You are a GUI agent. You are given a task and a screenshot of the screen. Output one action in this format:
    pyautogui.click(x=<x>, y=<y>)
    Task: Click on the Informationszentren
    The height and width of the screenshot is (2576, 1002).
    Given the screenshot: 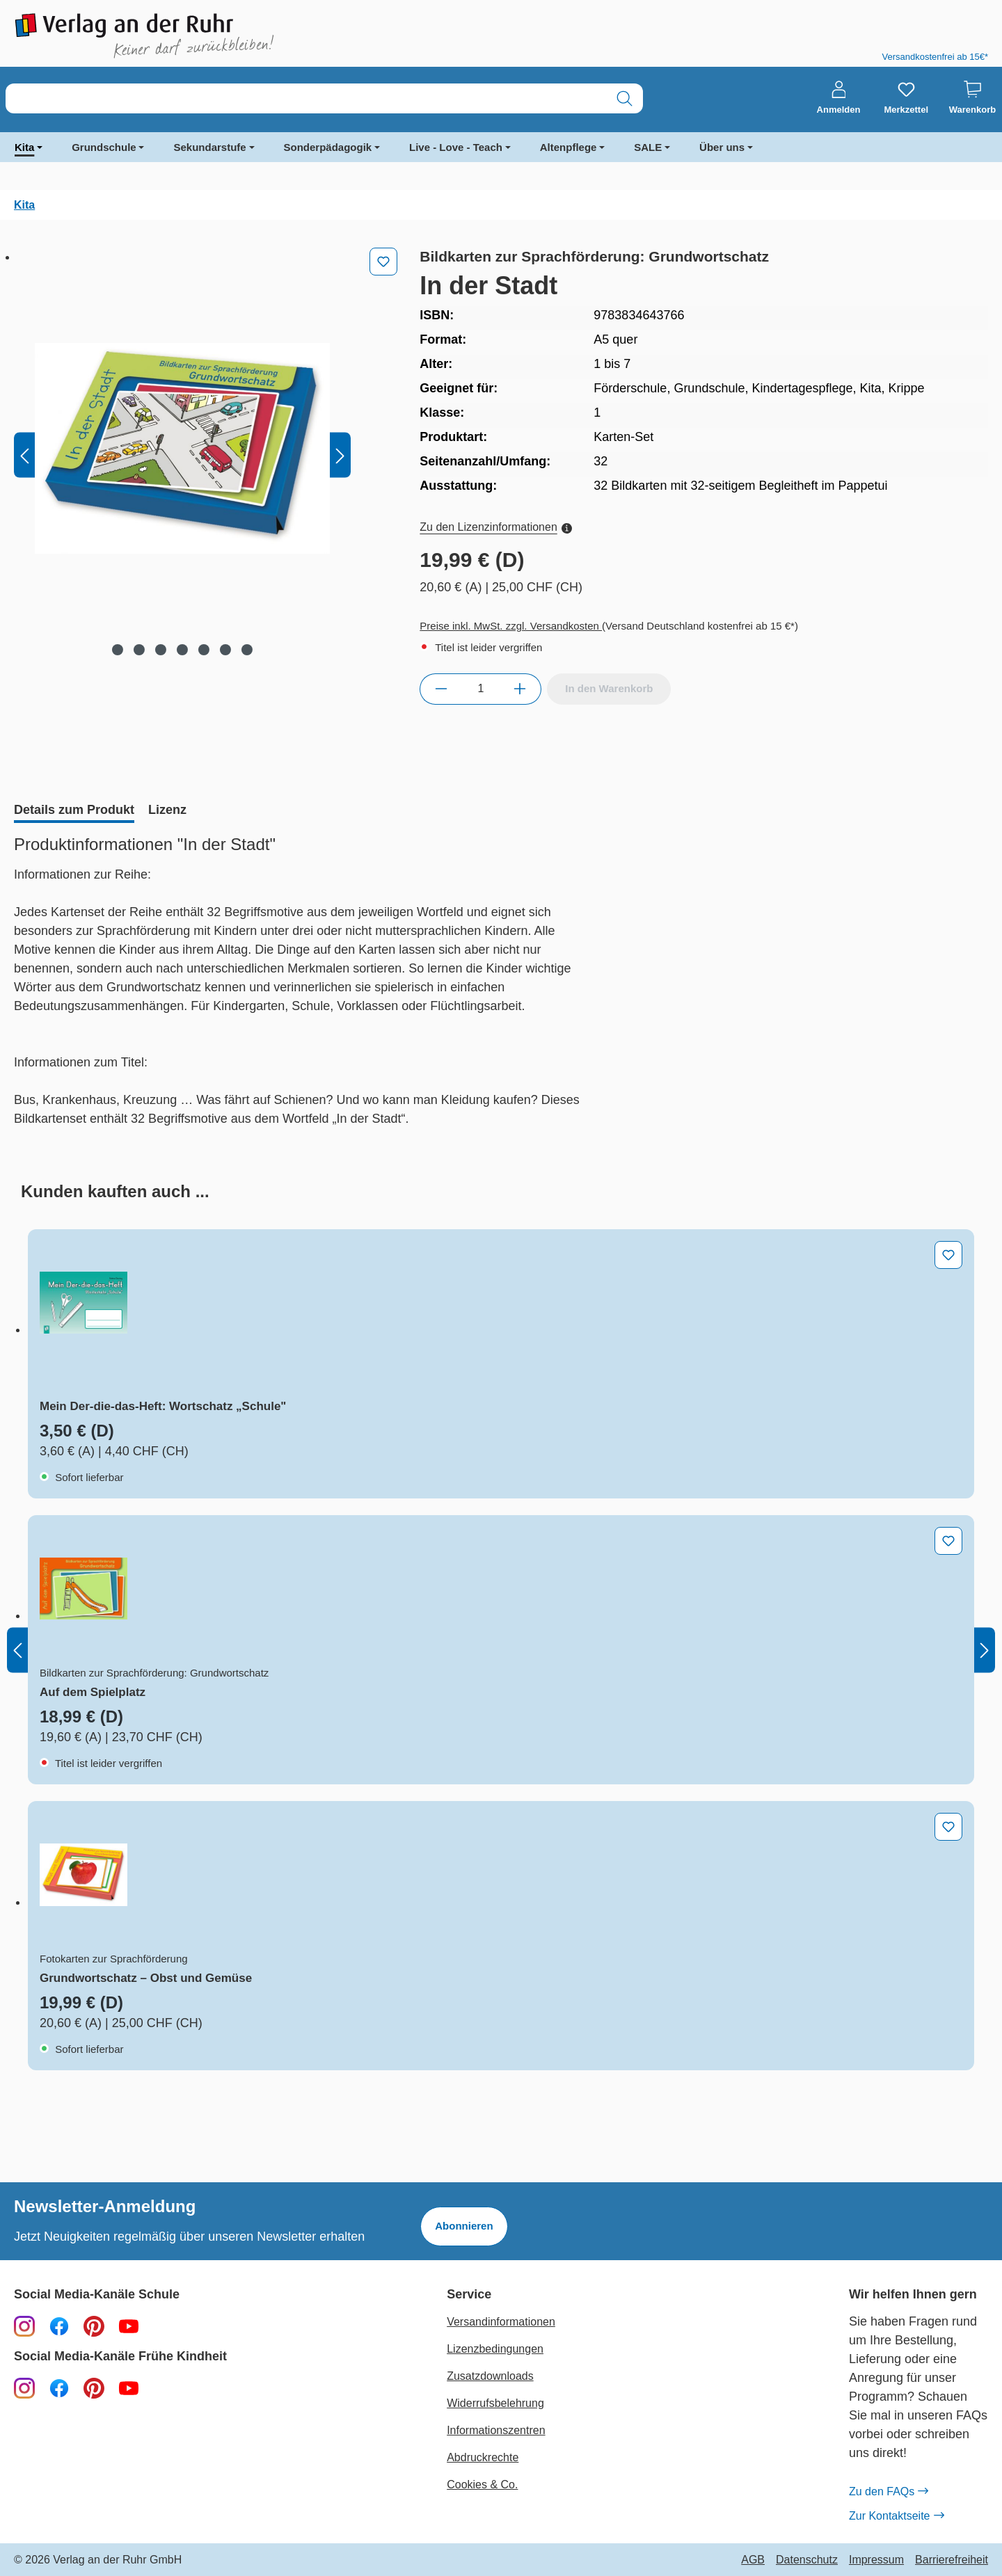 What is the action you would take?
    pyautogui.click(x=496, y=2430)
    